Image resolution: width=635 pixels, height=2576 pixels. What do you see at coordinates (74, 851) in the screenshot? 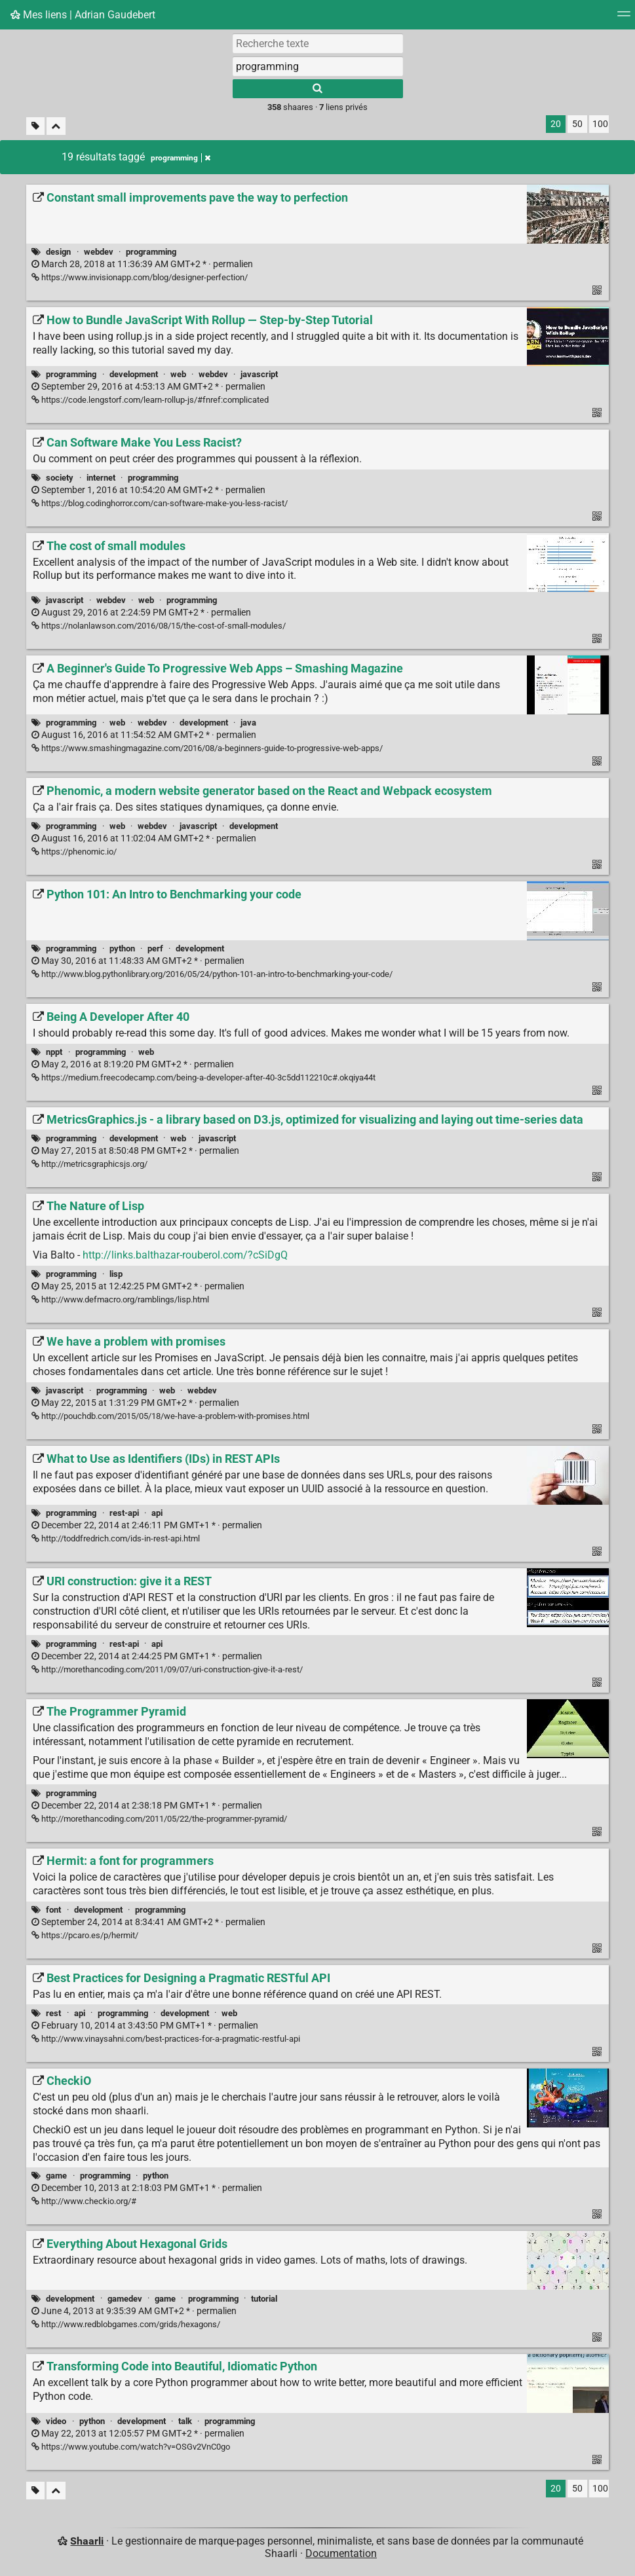
I see `https://phenomic.io/ [Phenomic, a modern website generator based on the React and Webpack ecosystem]` at bounding box center [74, 851].